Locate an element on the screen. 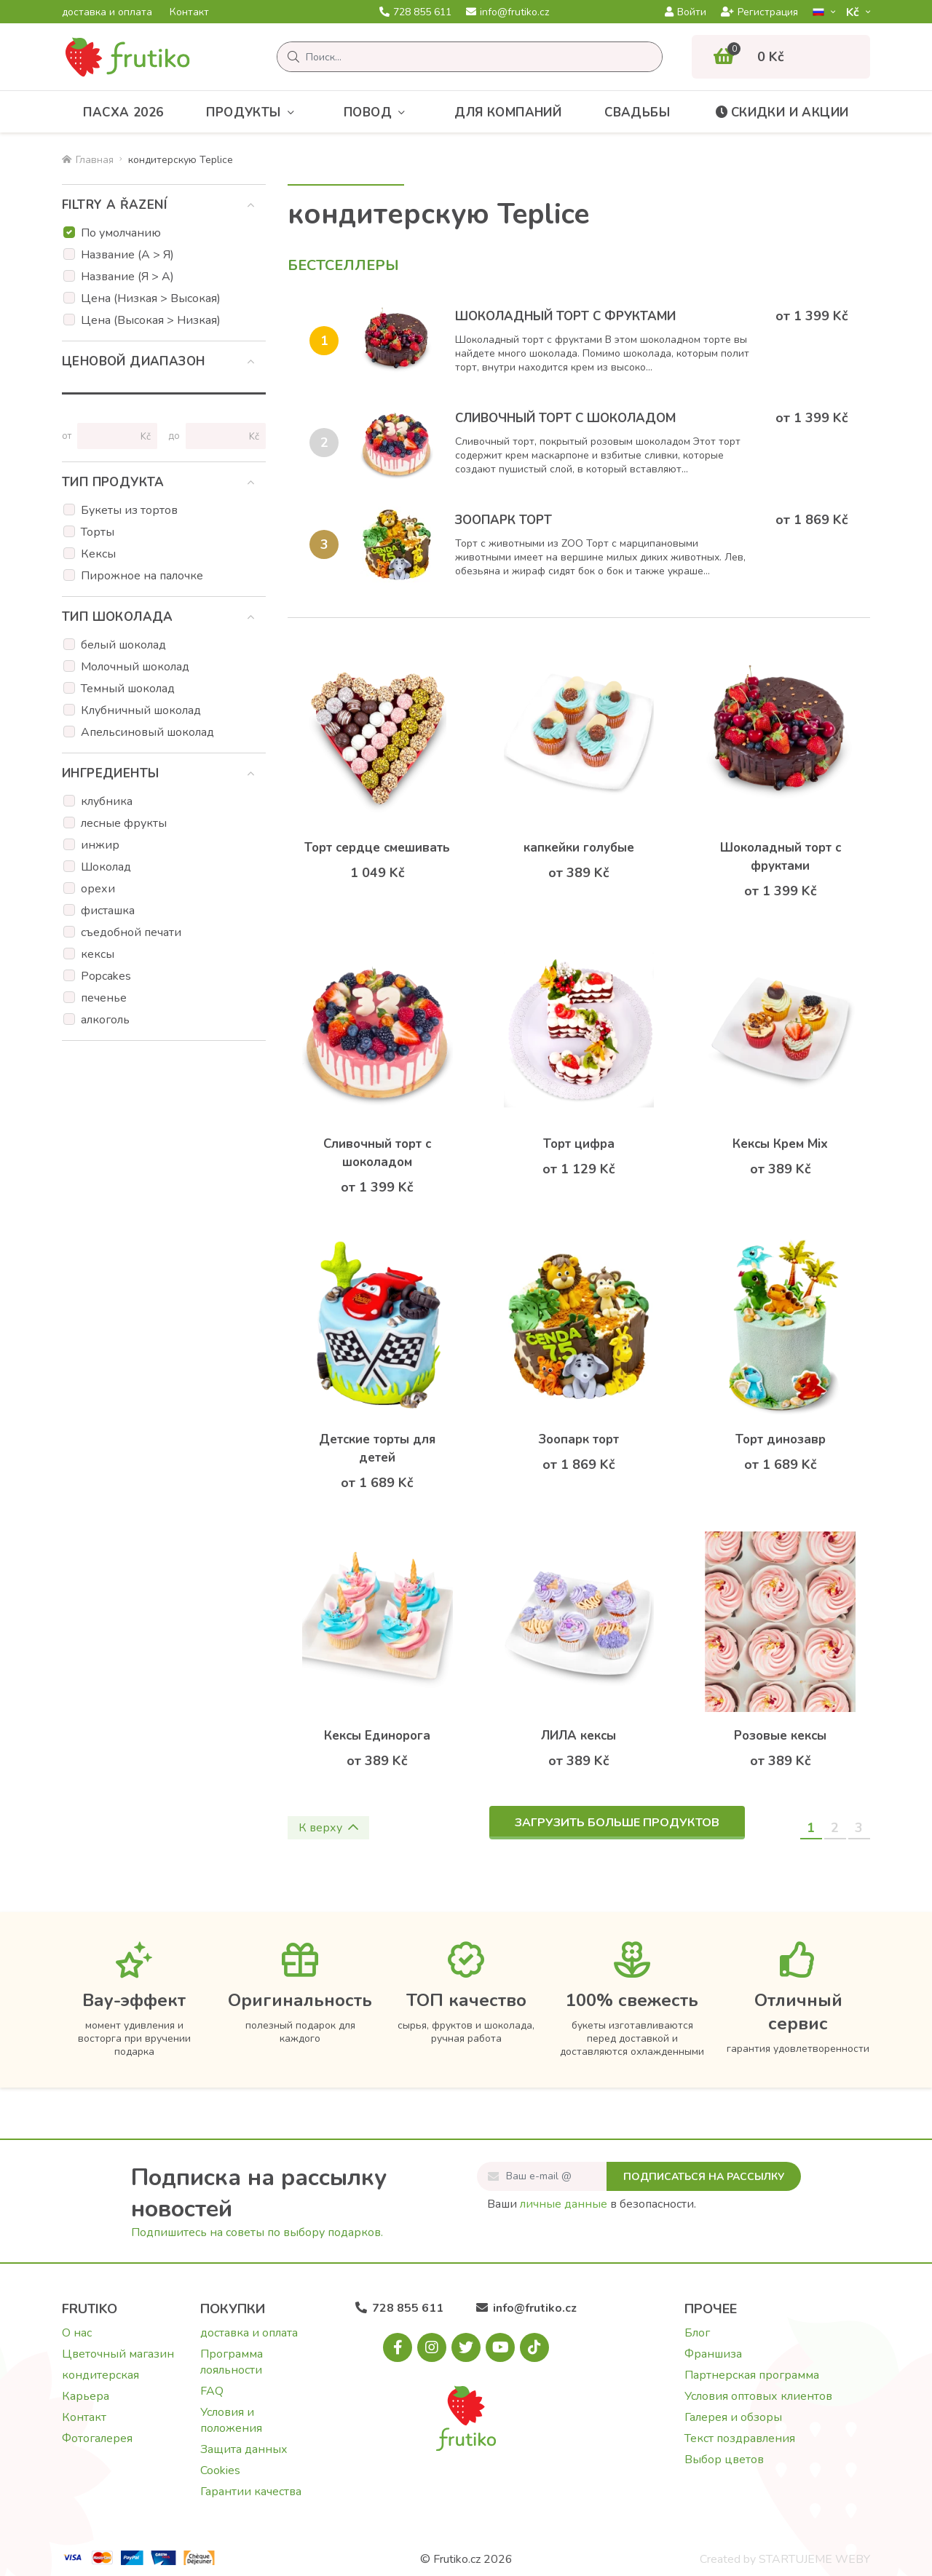 Image resolution: width=932 pixels, height=2576 pixels. Цветочный магазин is located at coordinates (118, 2354).